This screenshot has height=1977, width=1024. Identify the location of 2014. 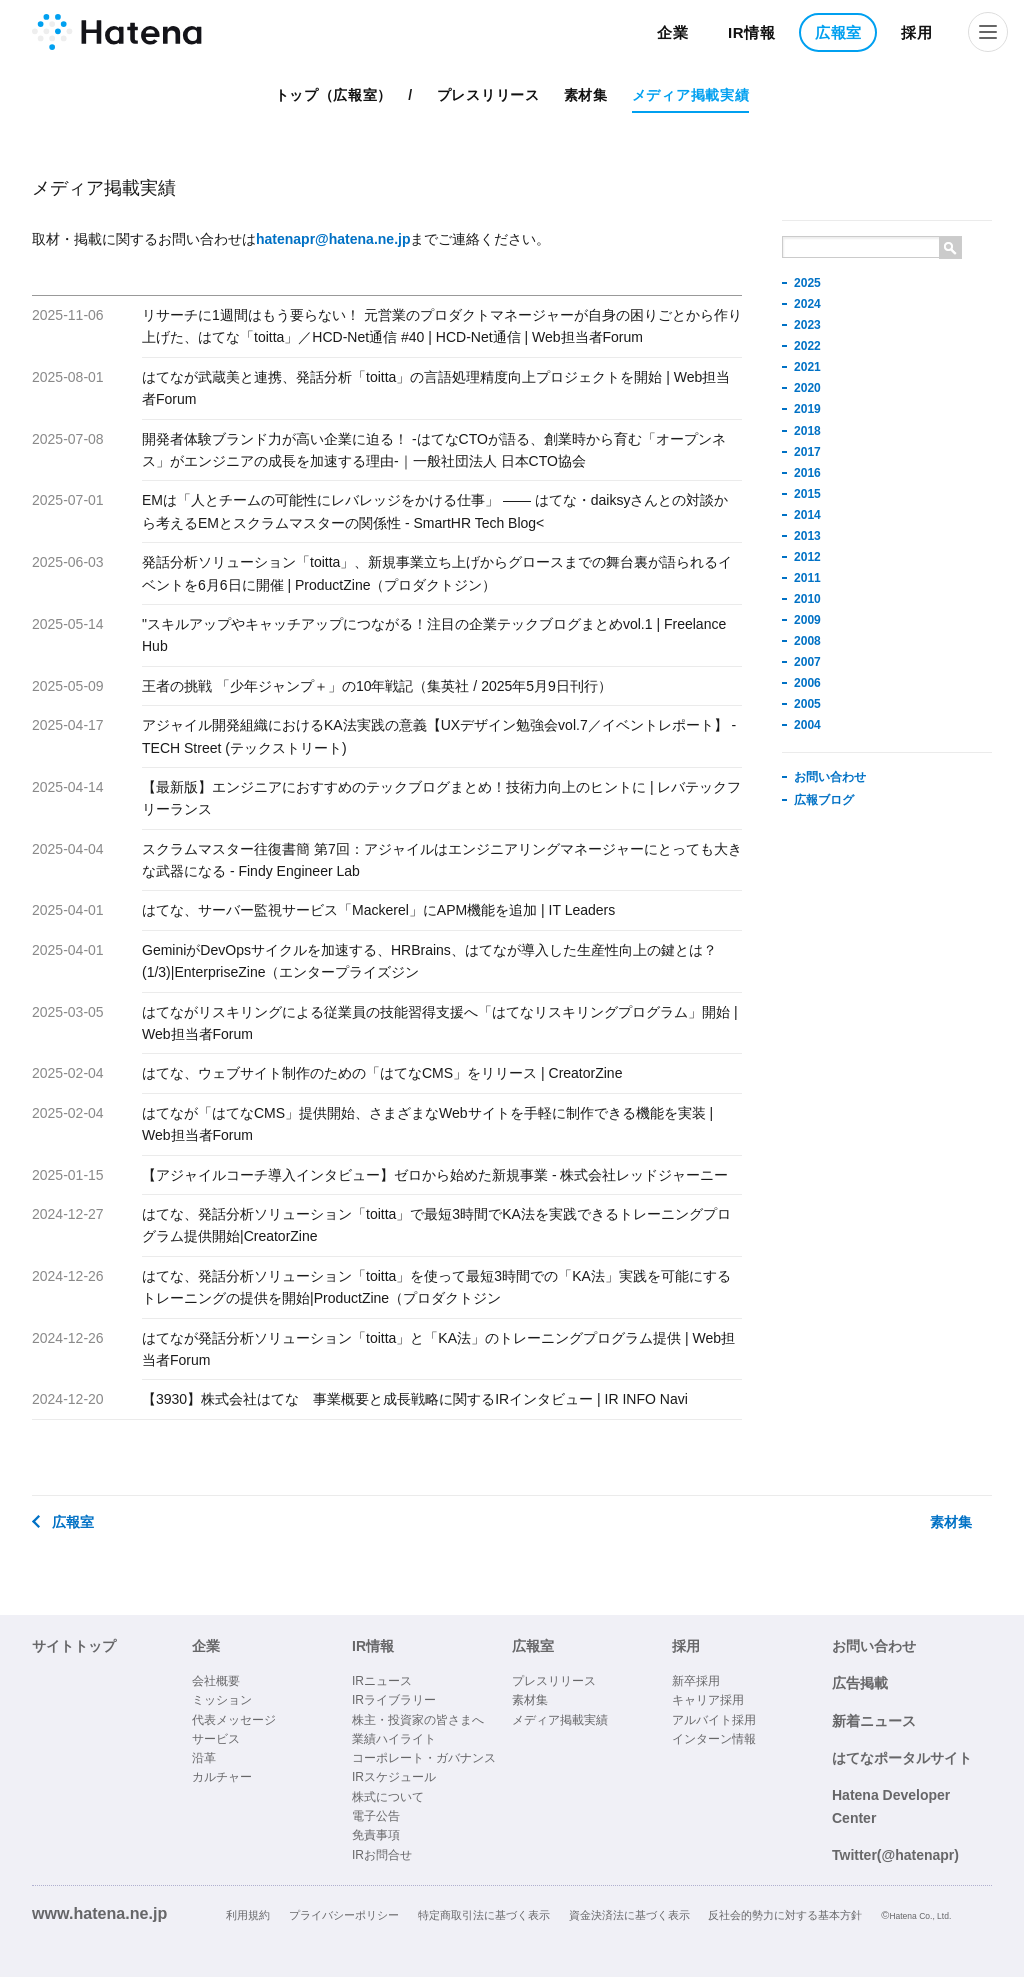
(807, 515).